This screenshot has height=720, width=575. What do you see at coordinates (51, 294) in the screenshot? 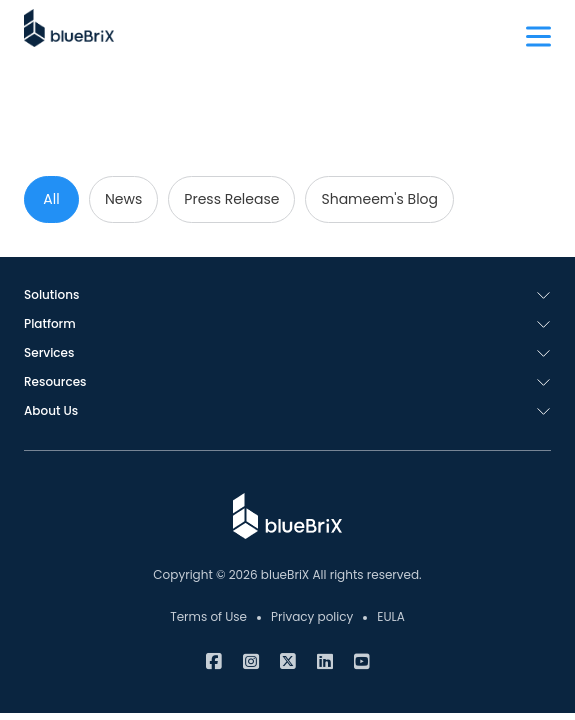
I see `Solutions` at bounding box center [51, 294].